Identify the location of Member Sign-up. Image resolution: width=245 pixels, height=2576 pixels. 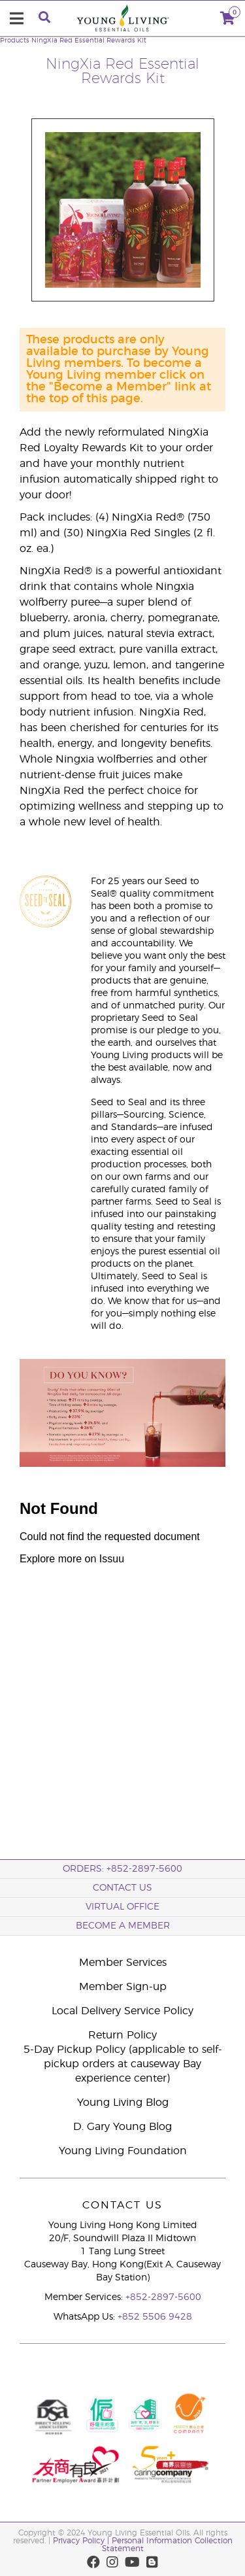
(123, 1987).